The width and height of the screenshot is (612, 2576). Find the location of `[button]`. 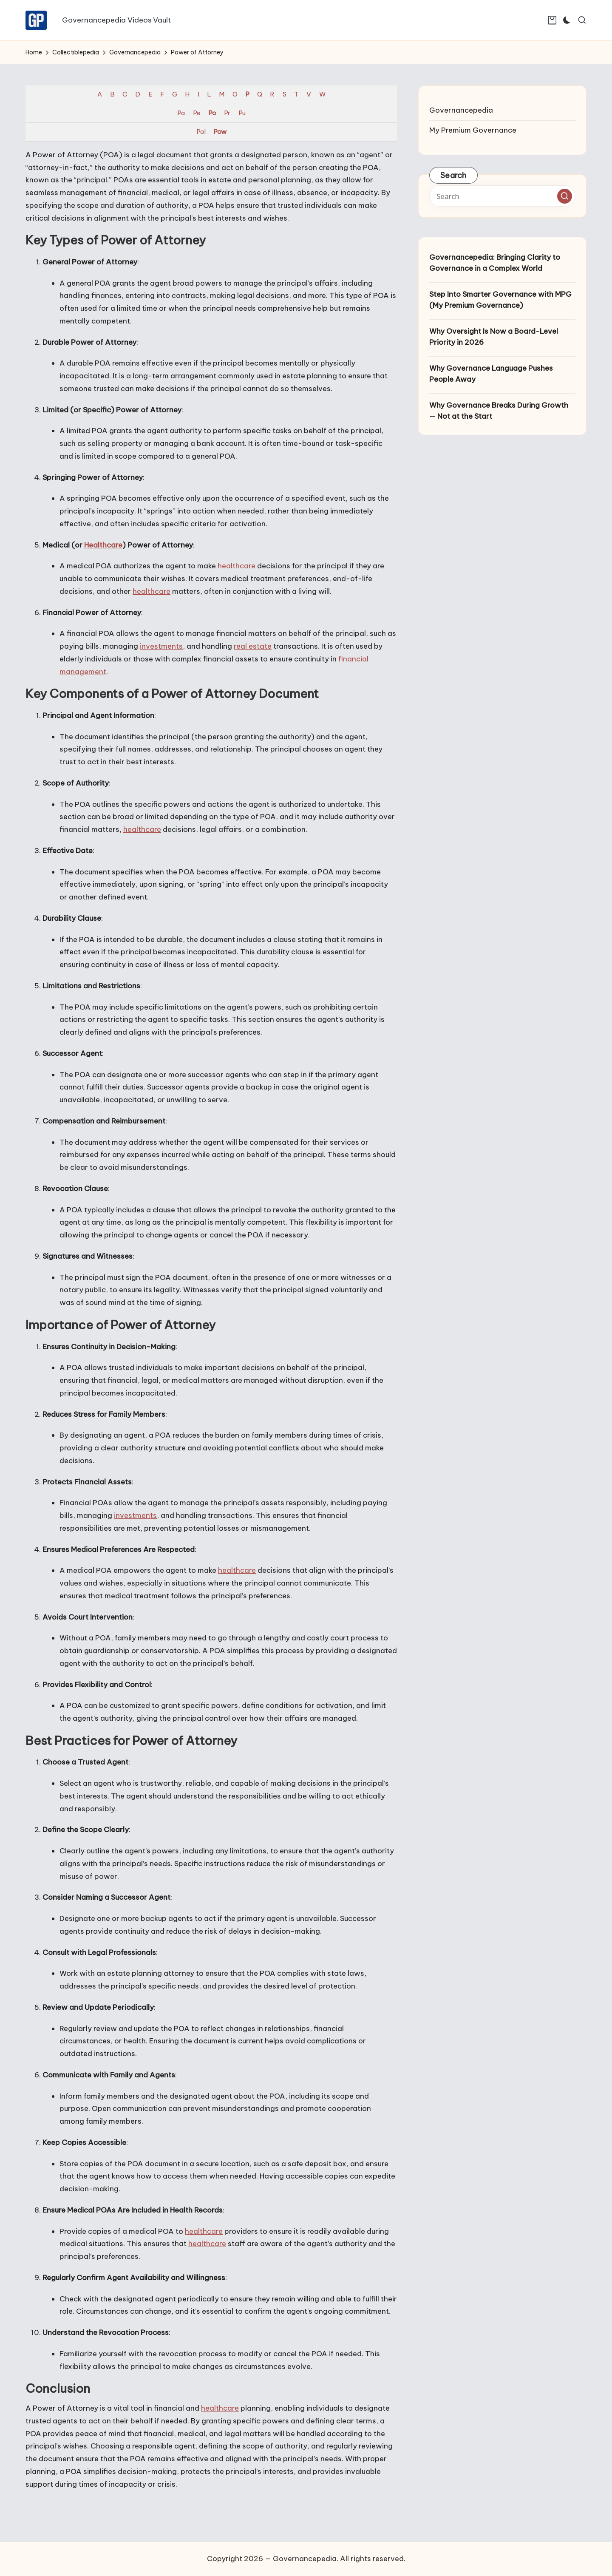

[button] is located at coordinates (564, 196).